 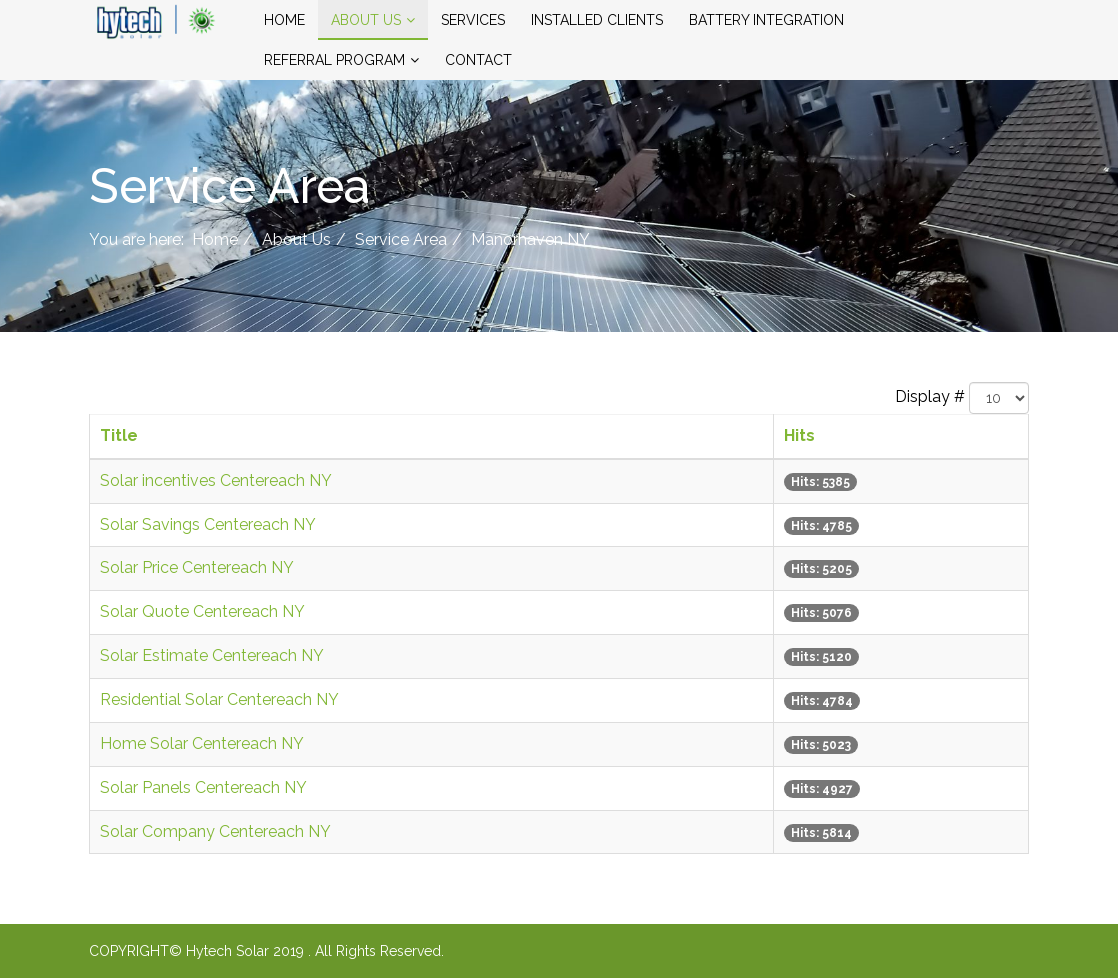 What do you see at coordinates (212, 655) in the screenshot?
I see `Solar Estimate Centereach NY` at bounding box center [212, 655].